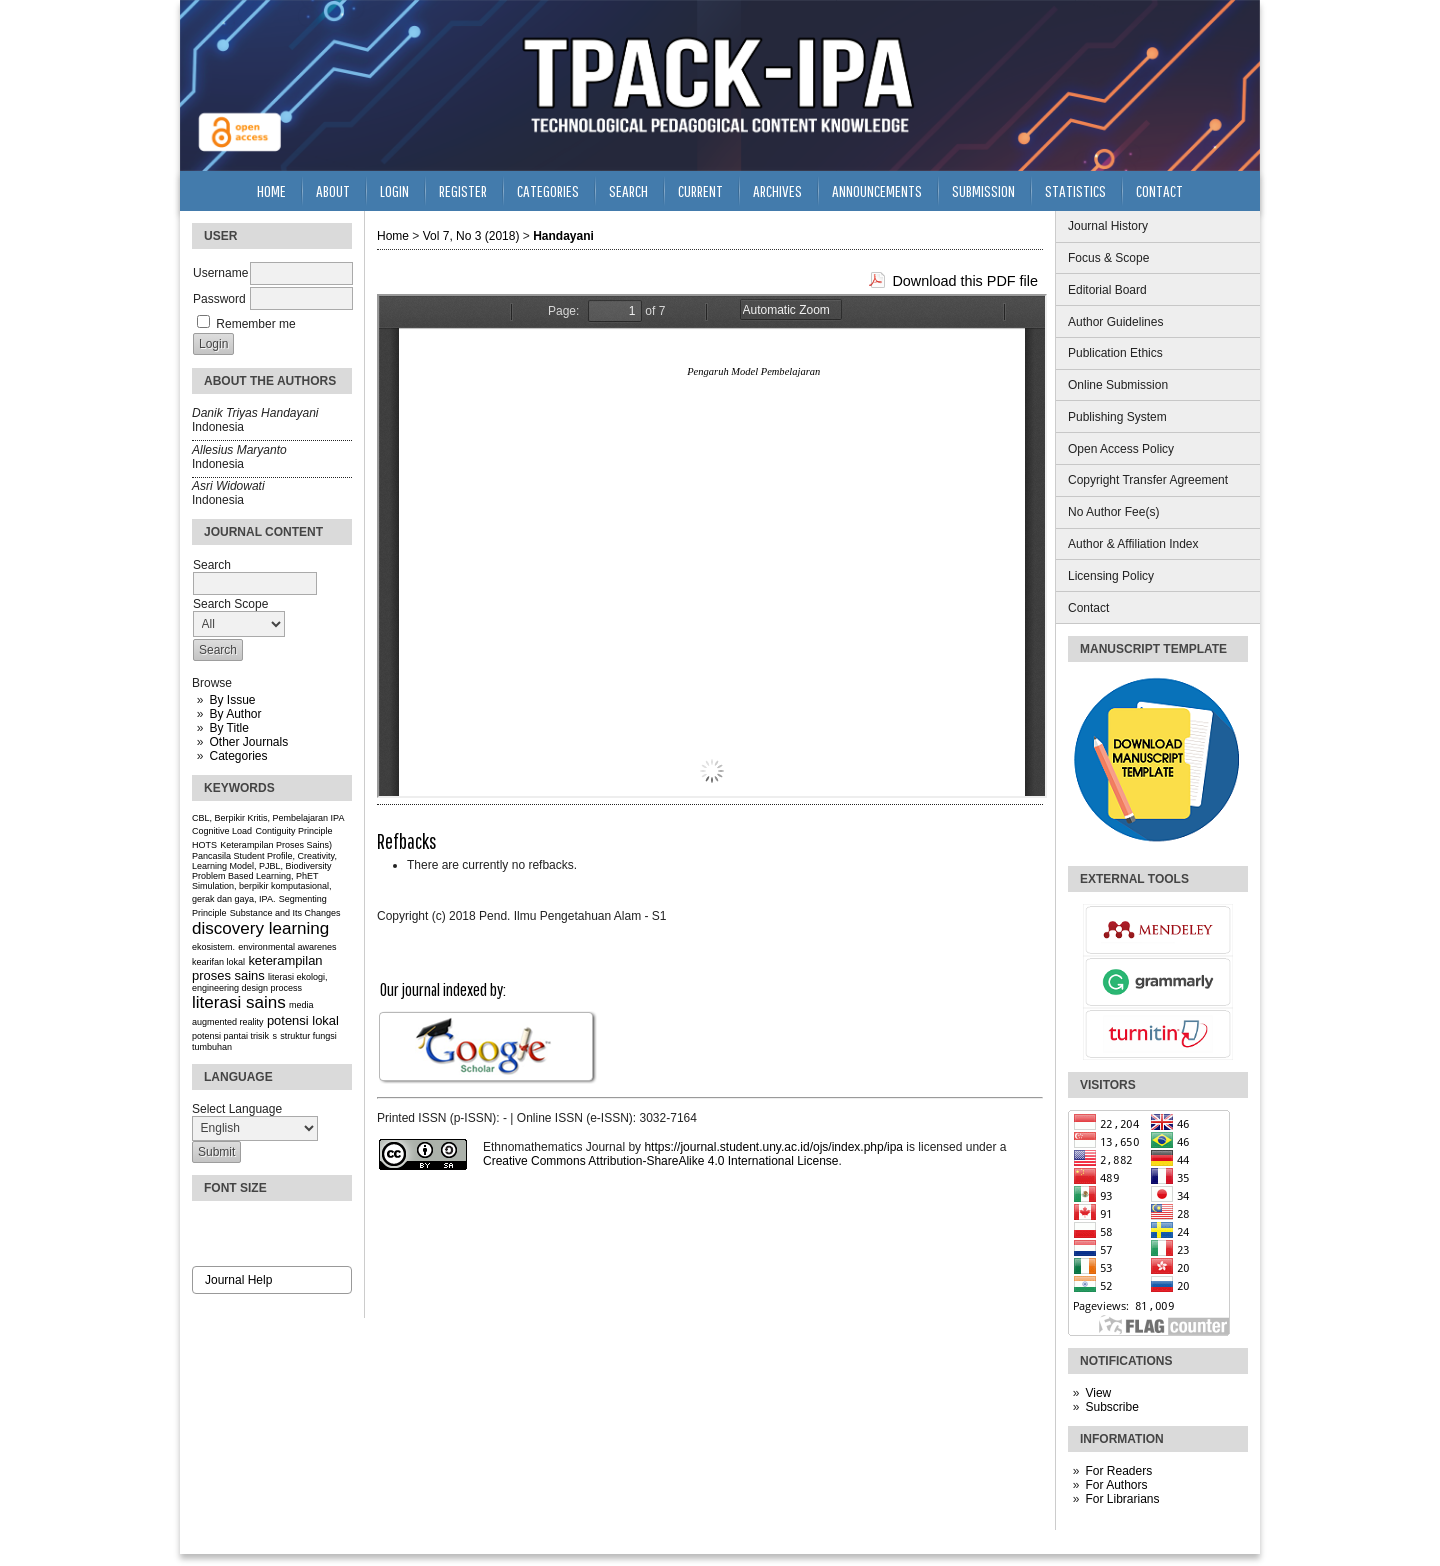 This screenshot has height=1566, width=1440. I want to click on Statistics, so click(1075, 190).